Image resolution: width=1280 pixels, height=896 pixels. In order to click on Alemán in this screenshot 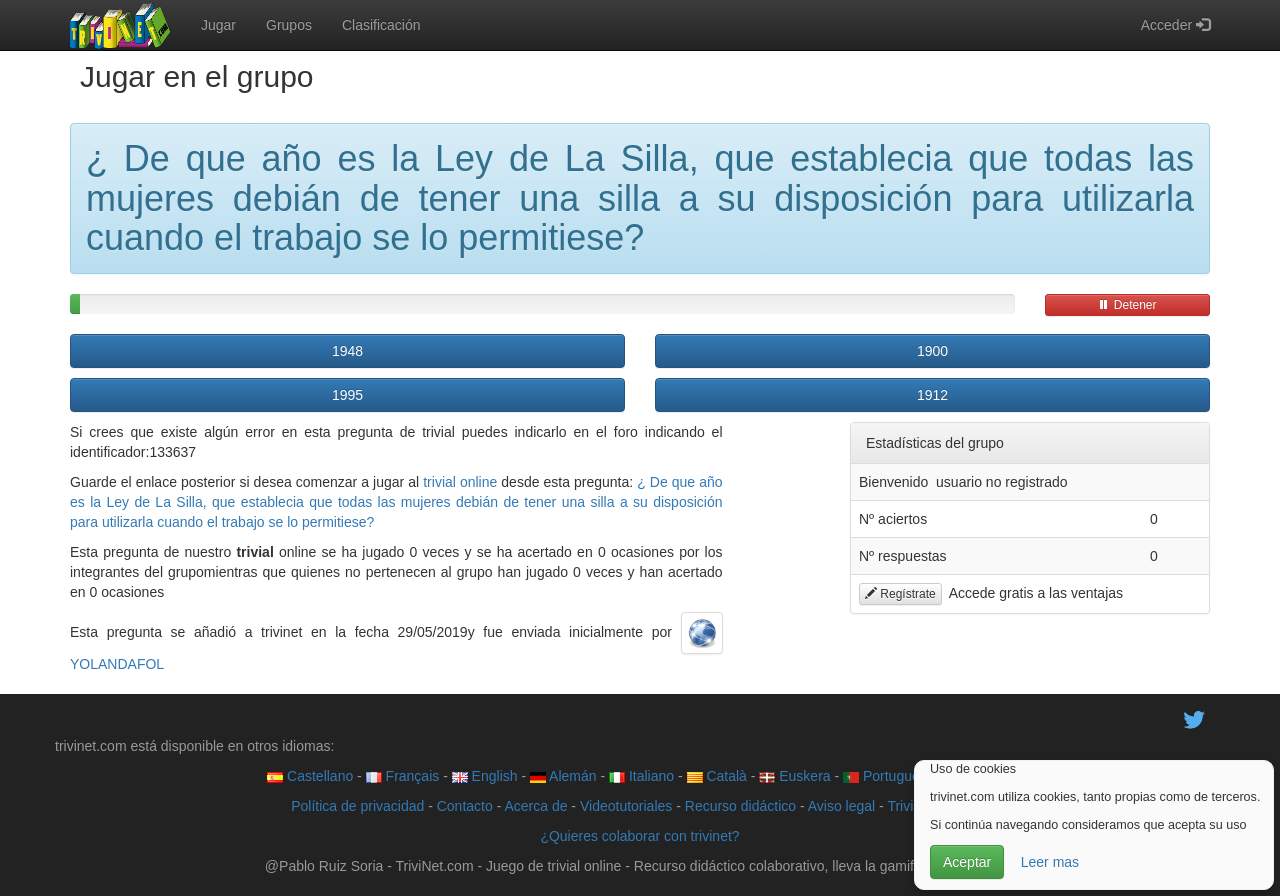, I will do `click(563, 776)`.